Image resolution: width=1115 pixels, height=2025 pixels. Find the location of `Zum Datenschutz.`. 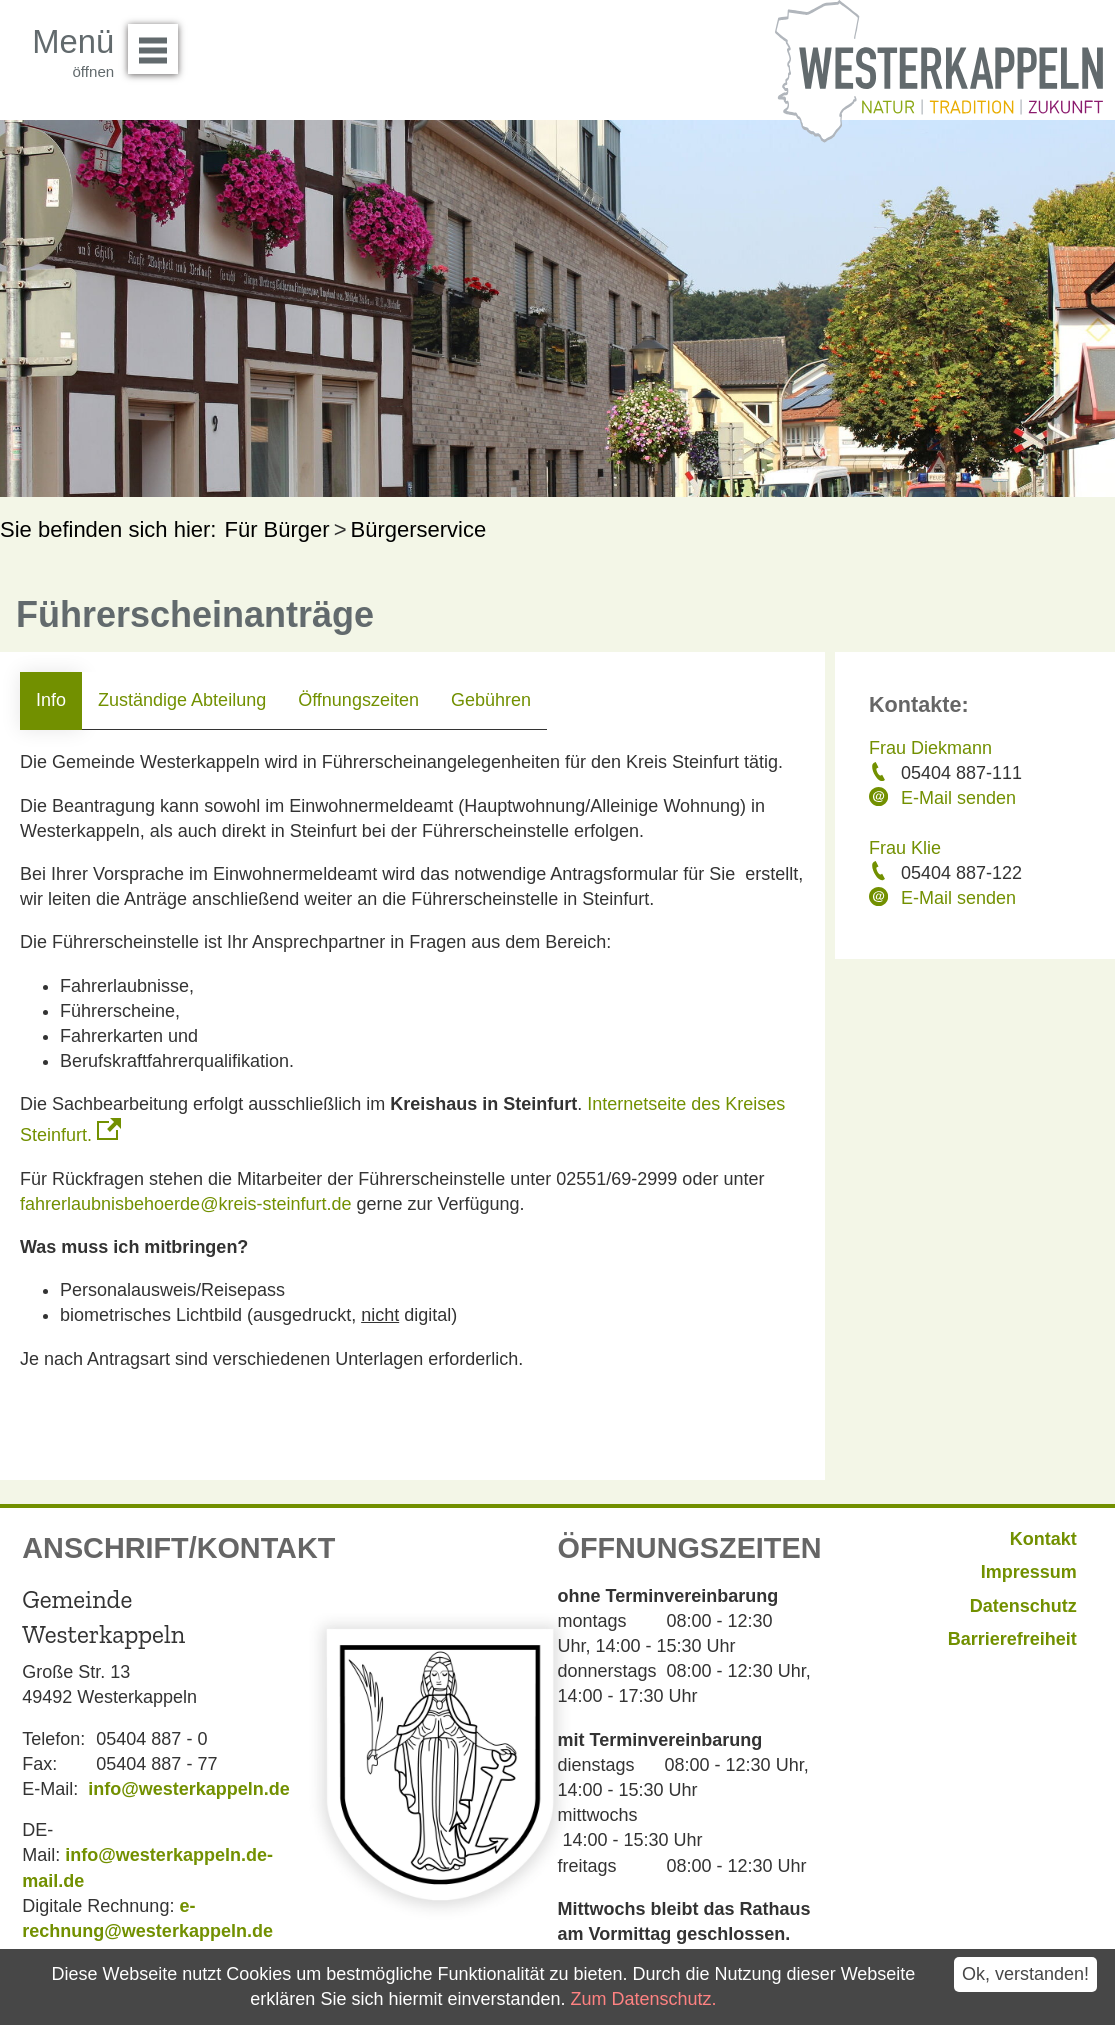

Zum Datenschutz. is located at coordinates (644, 1999).